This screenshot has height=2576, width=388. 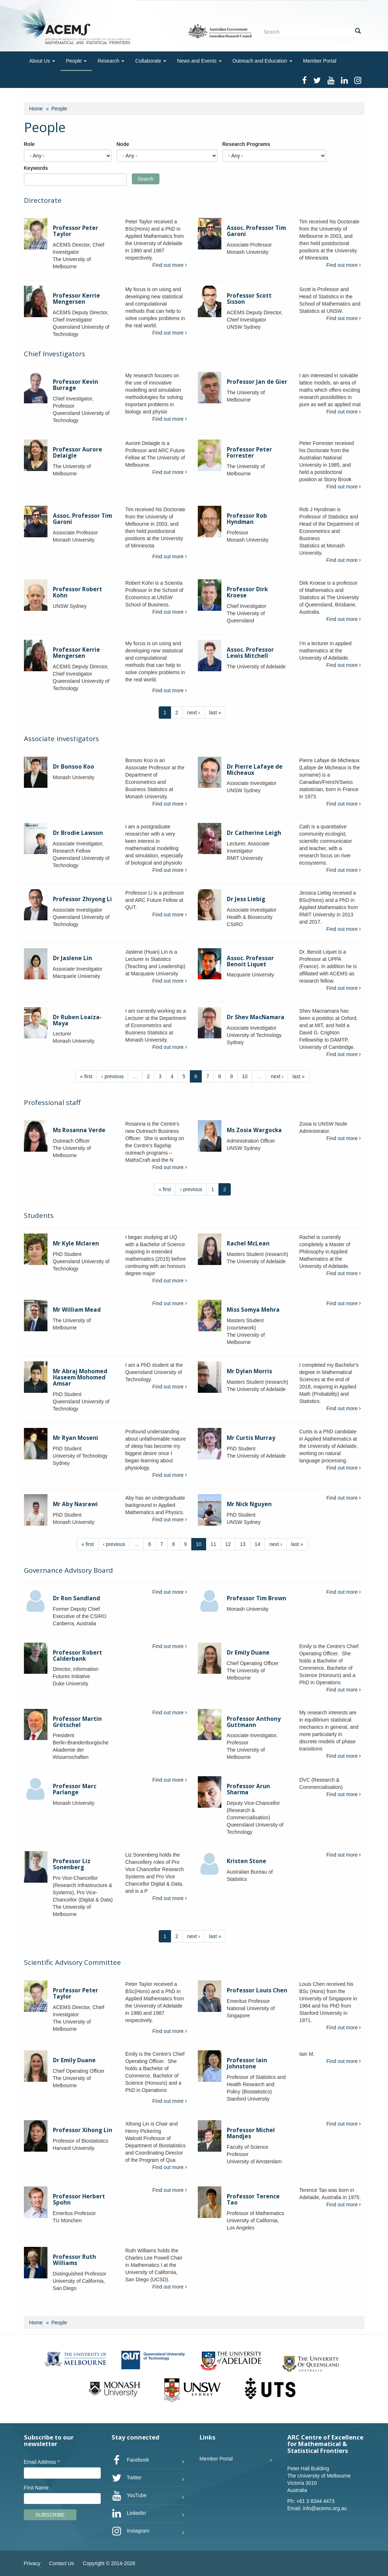 I want to click on Dr Catherine Leigh, so click(x=254, y=833).